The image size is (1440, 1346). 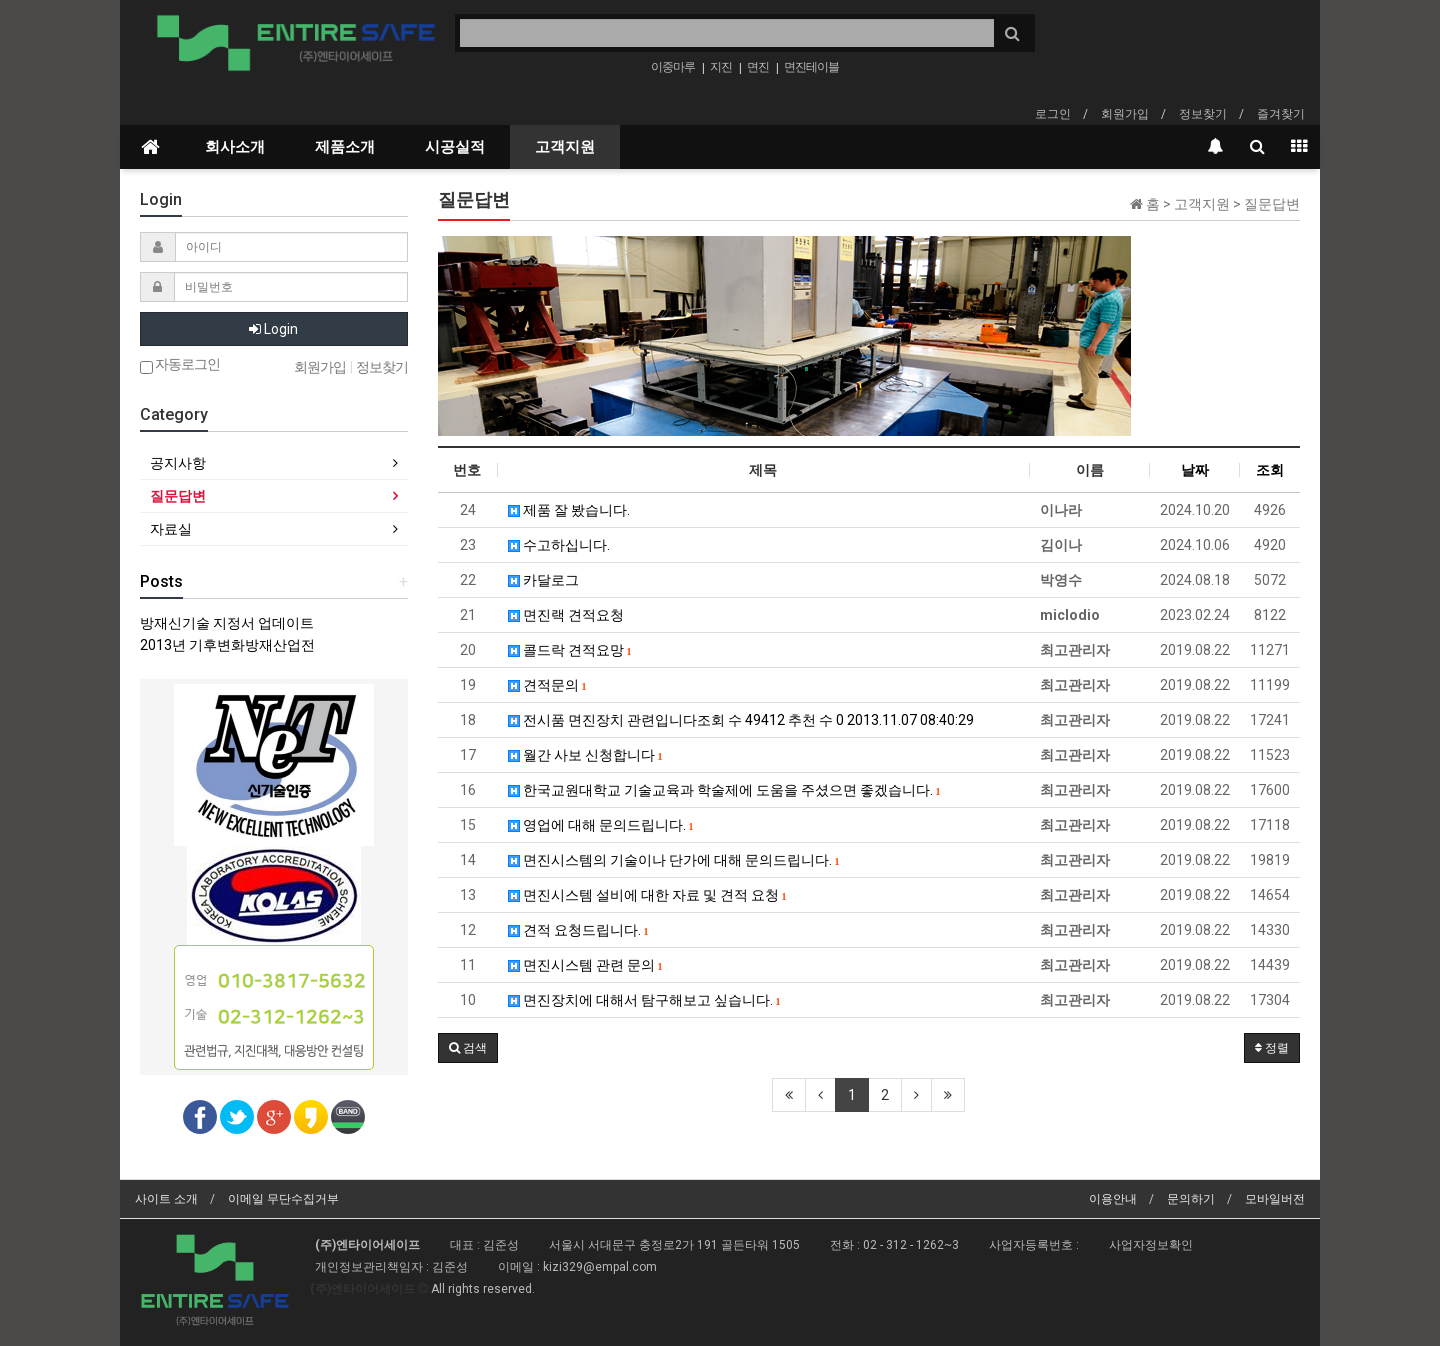 I want to click on 견적 요청드립니다., so click(x=578, y=930).